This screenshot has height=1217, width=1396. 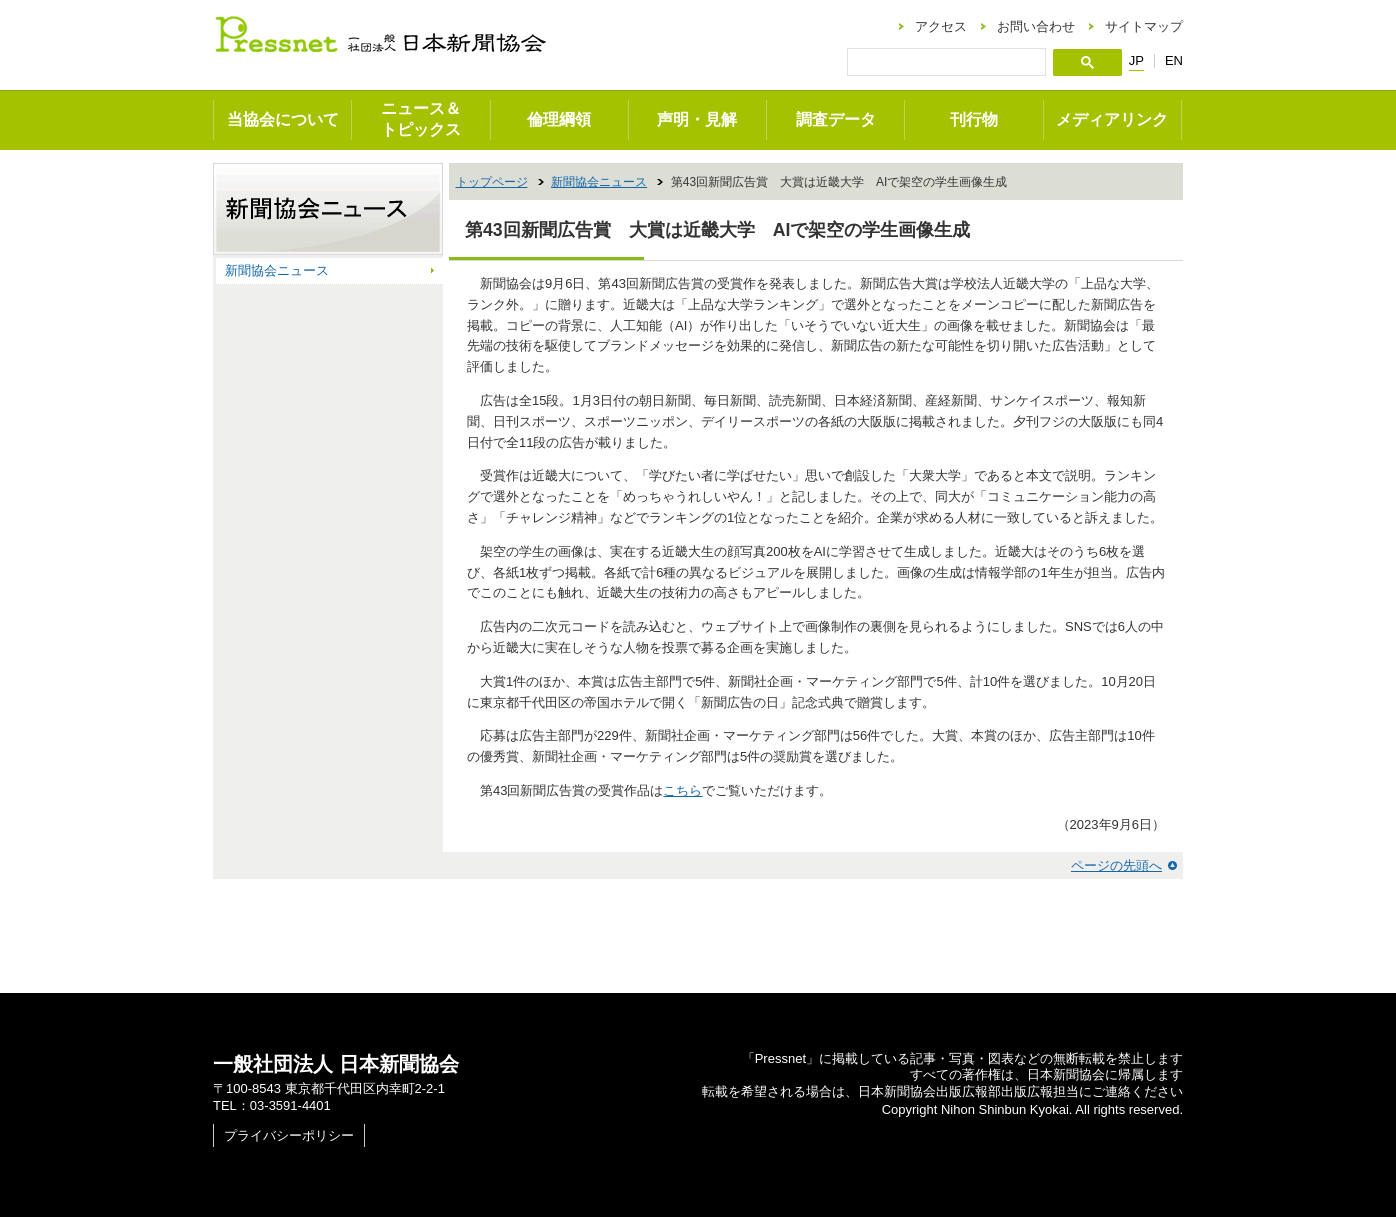 What do you see at coordinates (283, 119) in the screenshot?
I see `当協会について` at bounding box center [283, 119].